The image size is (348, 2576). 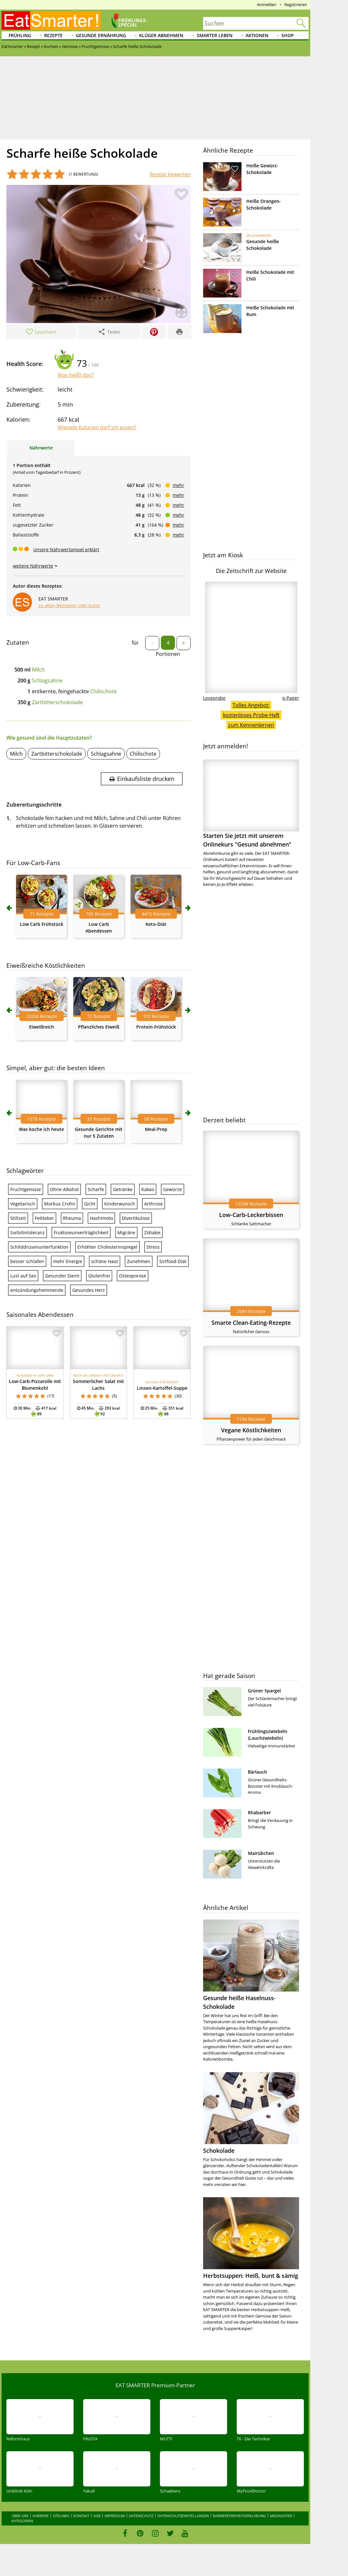 What do you see at coordinates (76, 374) in the screenshot?
I see `Was heißt das?` at bounding box center [76, 374].